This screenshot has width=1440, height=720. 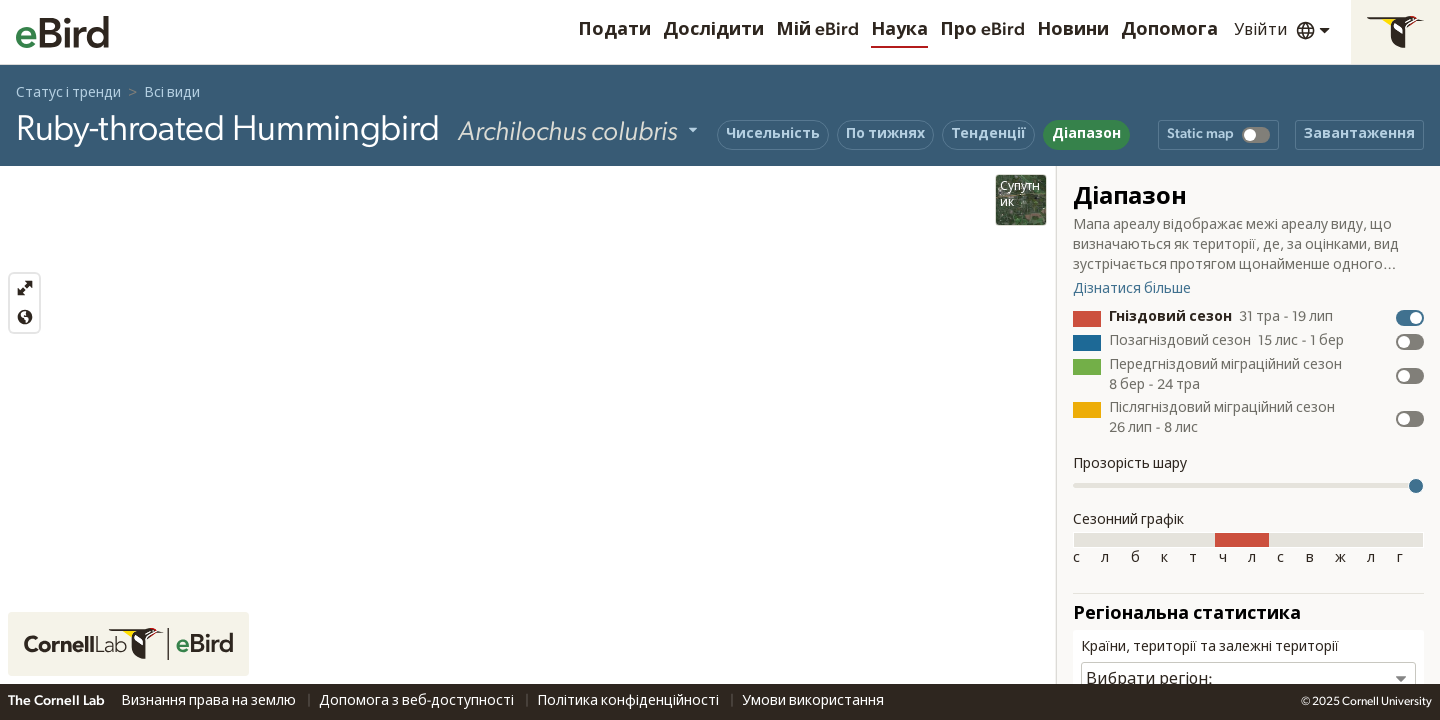 What do you see at coordinates (1073, 30) in the screenshot?
I see `Новини` at bounding box center [1073, 30].